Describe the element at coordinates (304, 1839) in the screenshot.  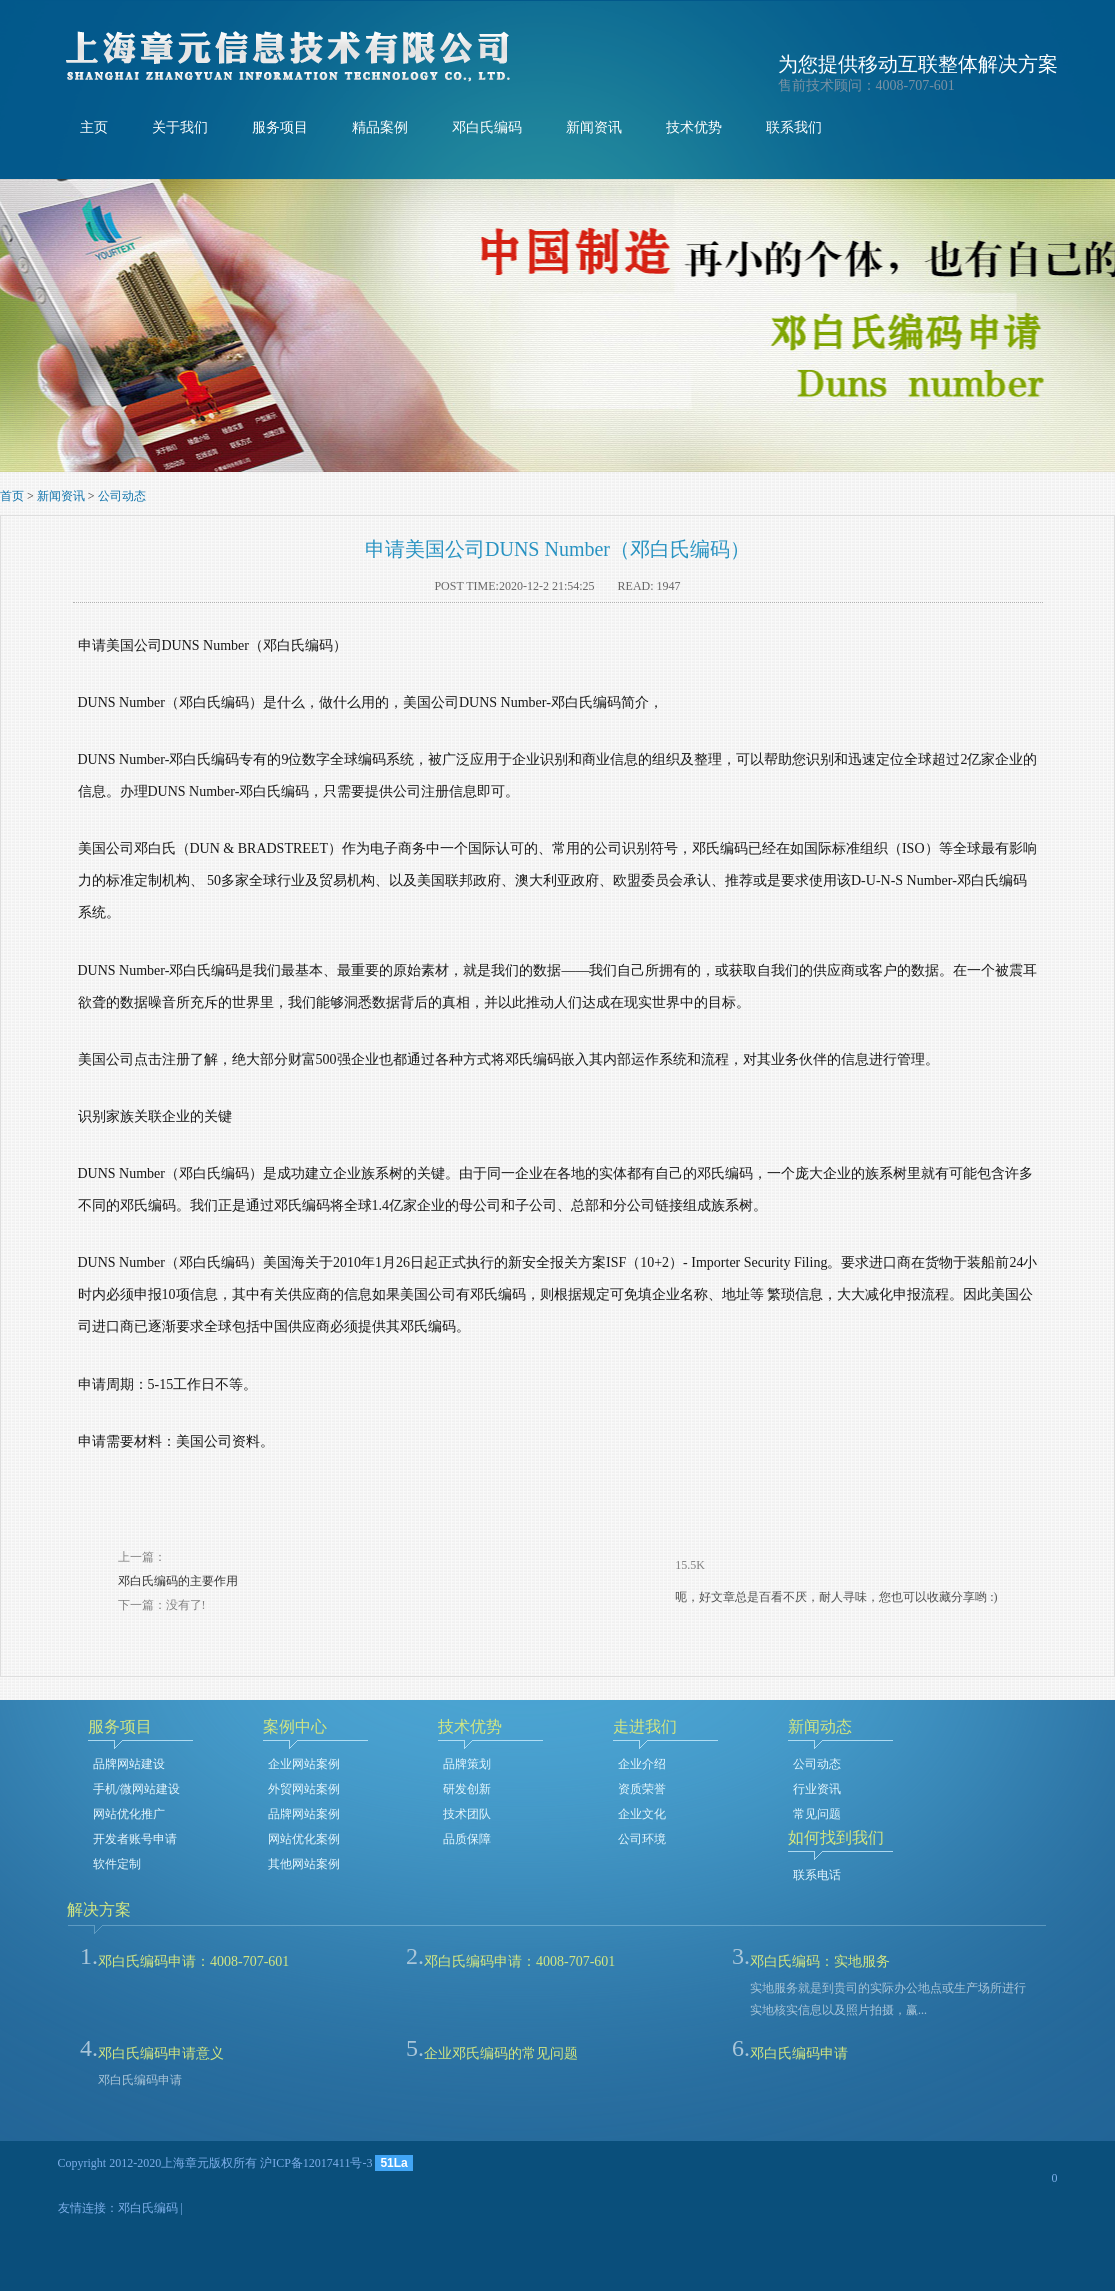
I see `网站优化案例` at that location.